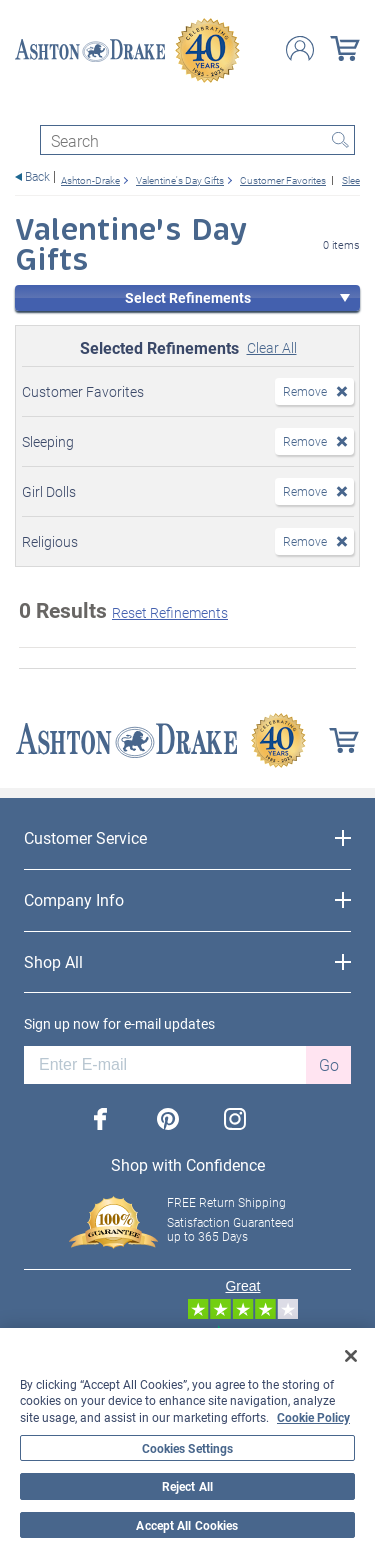 Image resolution: width=375 pixels, height=1550 pixels. Describe the element at coordinates (187, 1525) in the screenshot. I see `Accept All Cookies` at that location.